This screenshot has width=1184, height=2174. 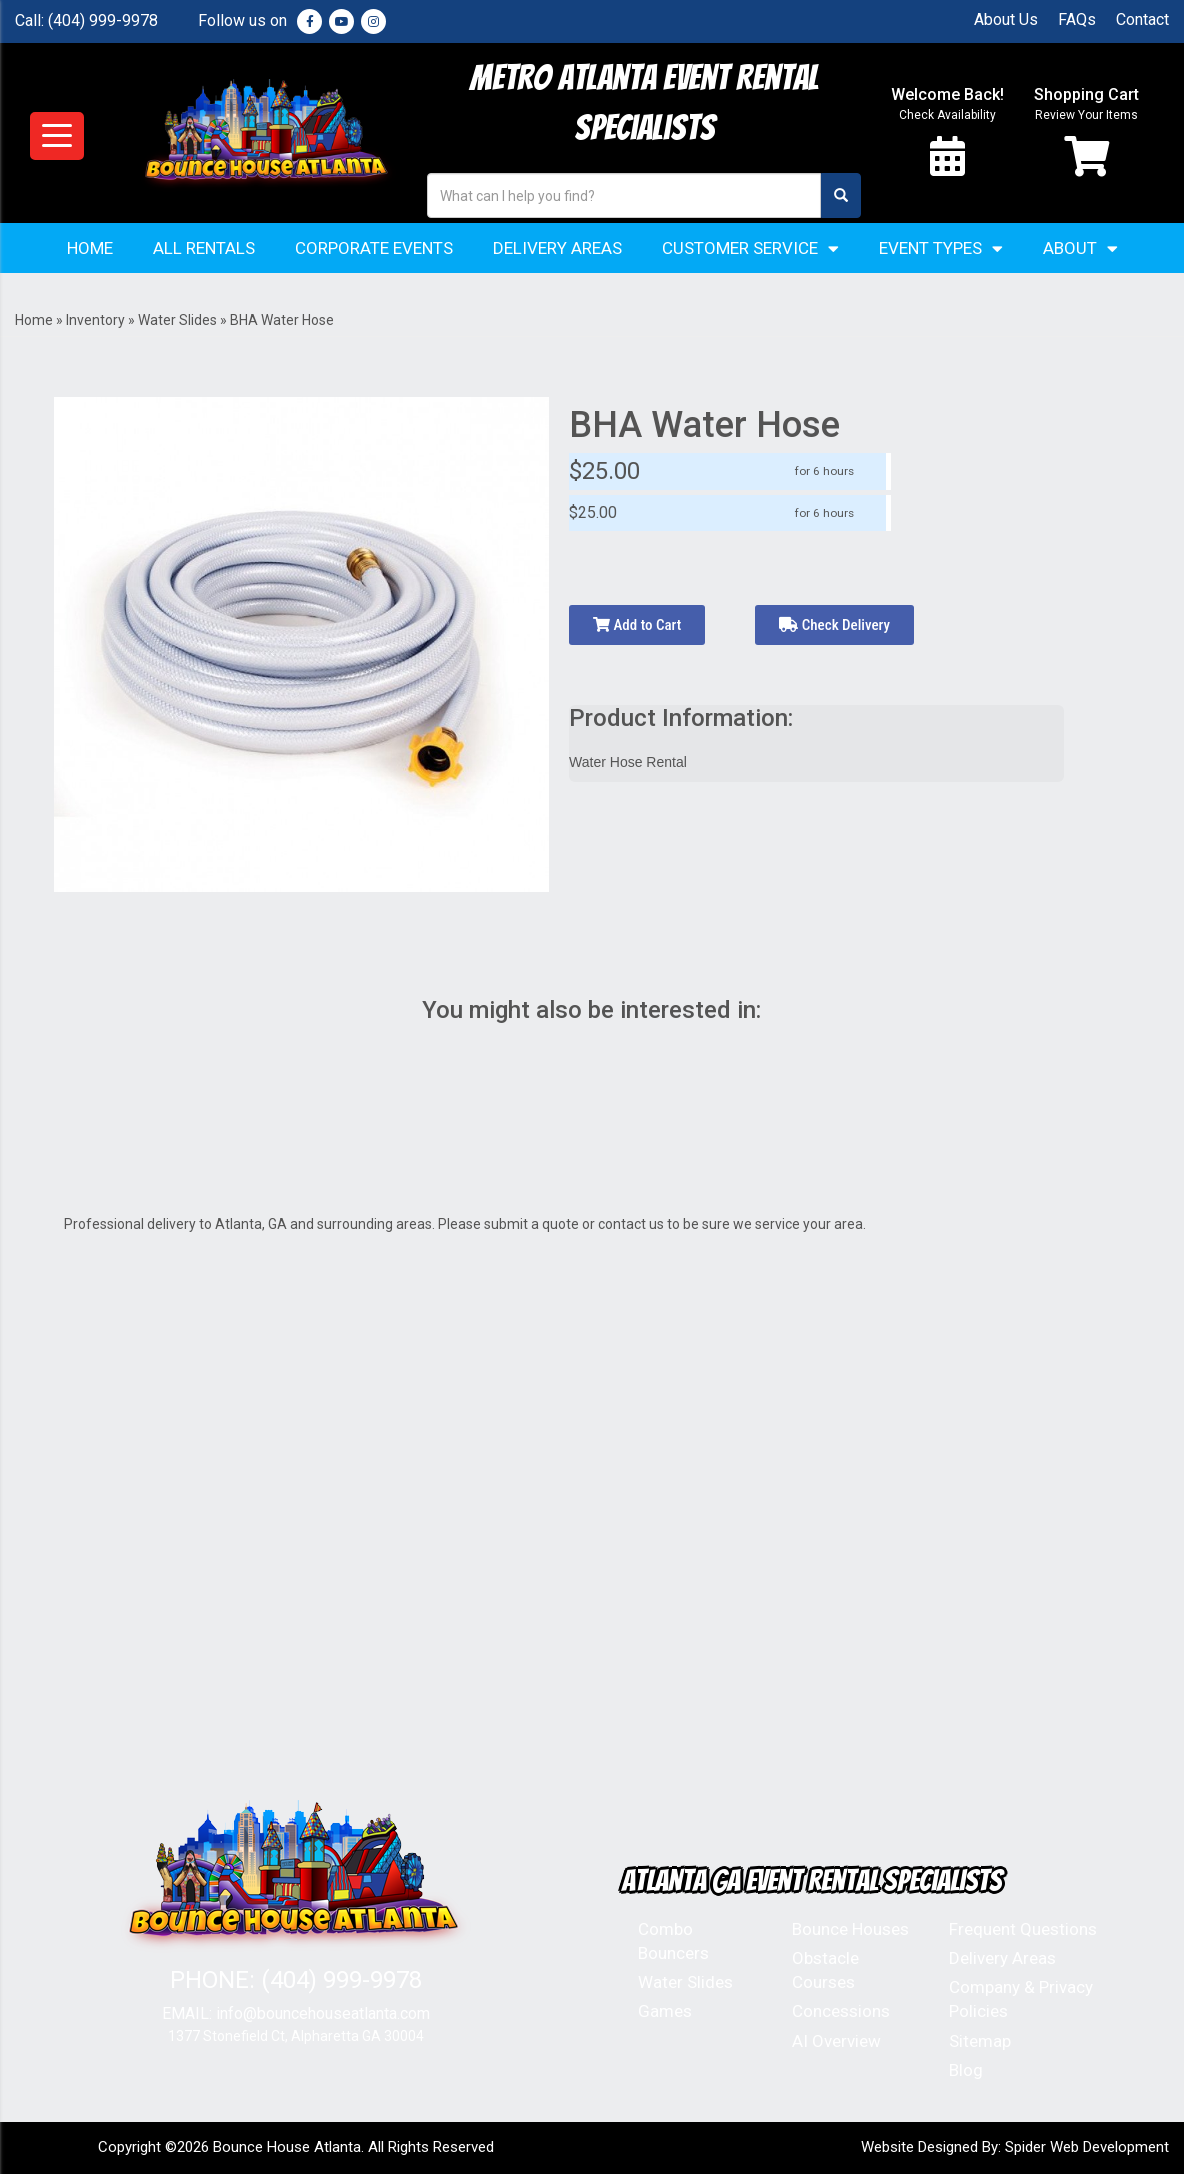 I want to click on Inventory, so click(x=95, y=320).